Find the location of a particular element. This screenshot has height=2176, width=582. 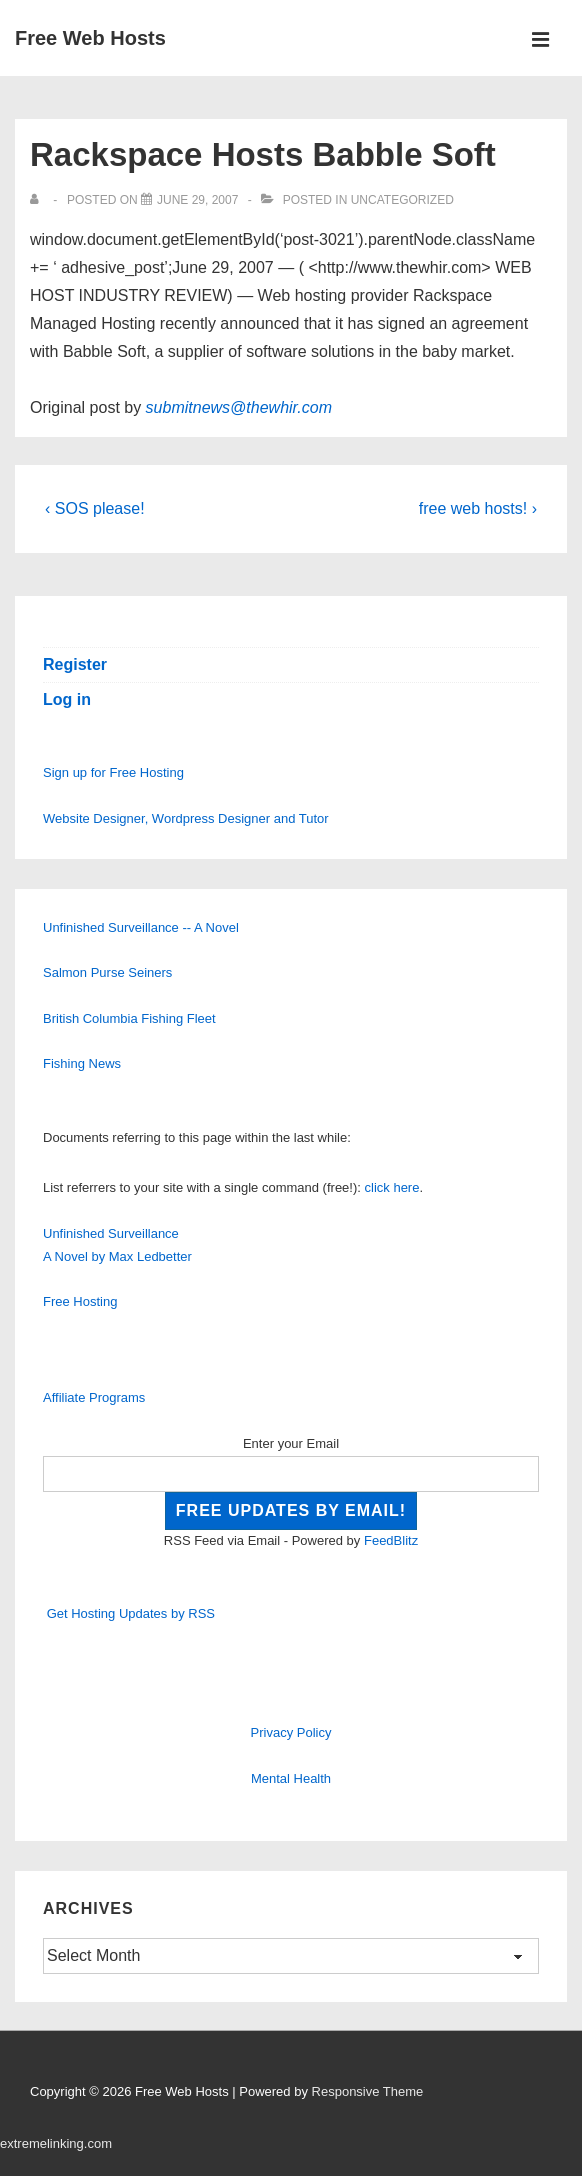

Affiliate Programs is located at coordinates (94, 1397).